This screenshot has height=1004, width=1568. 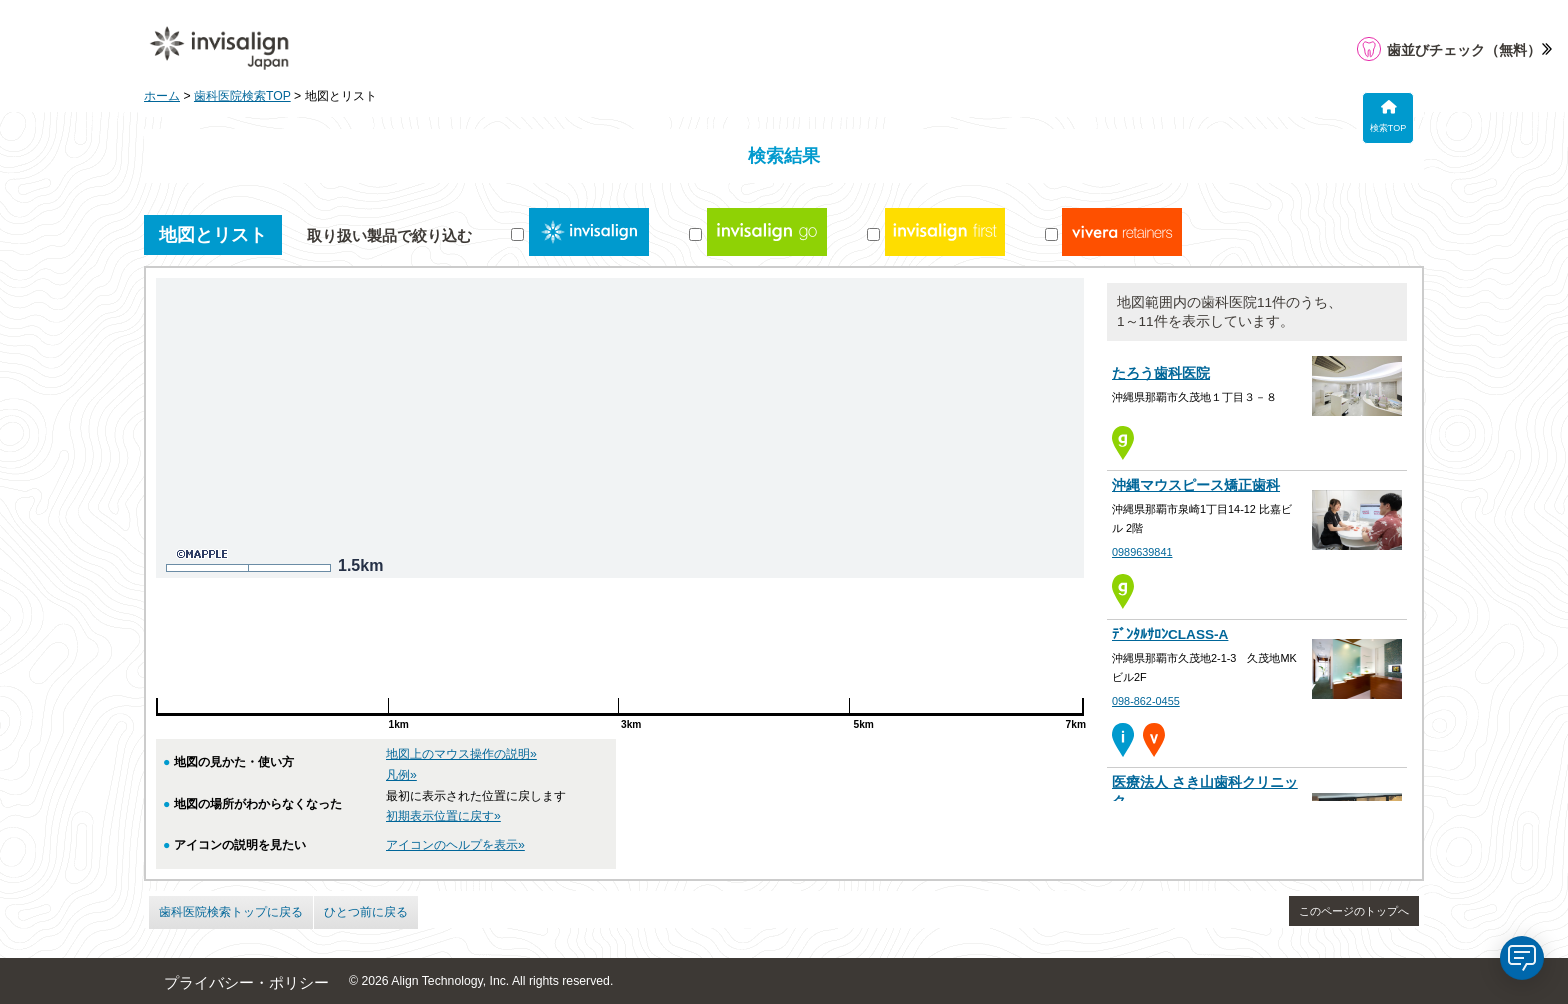 What do you see at coordinates (1142, 552) in the screenshot?
I see `0989639841` at bounding box center [1142, 552].